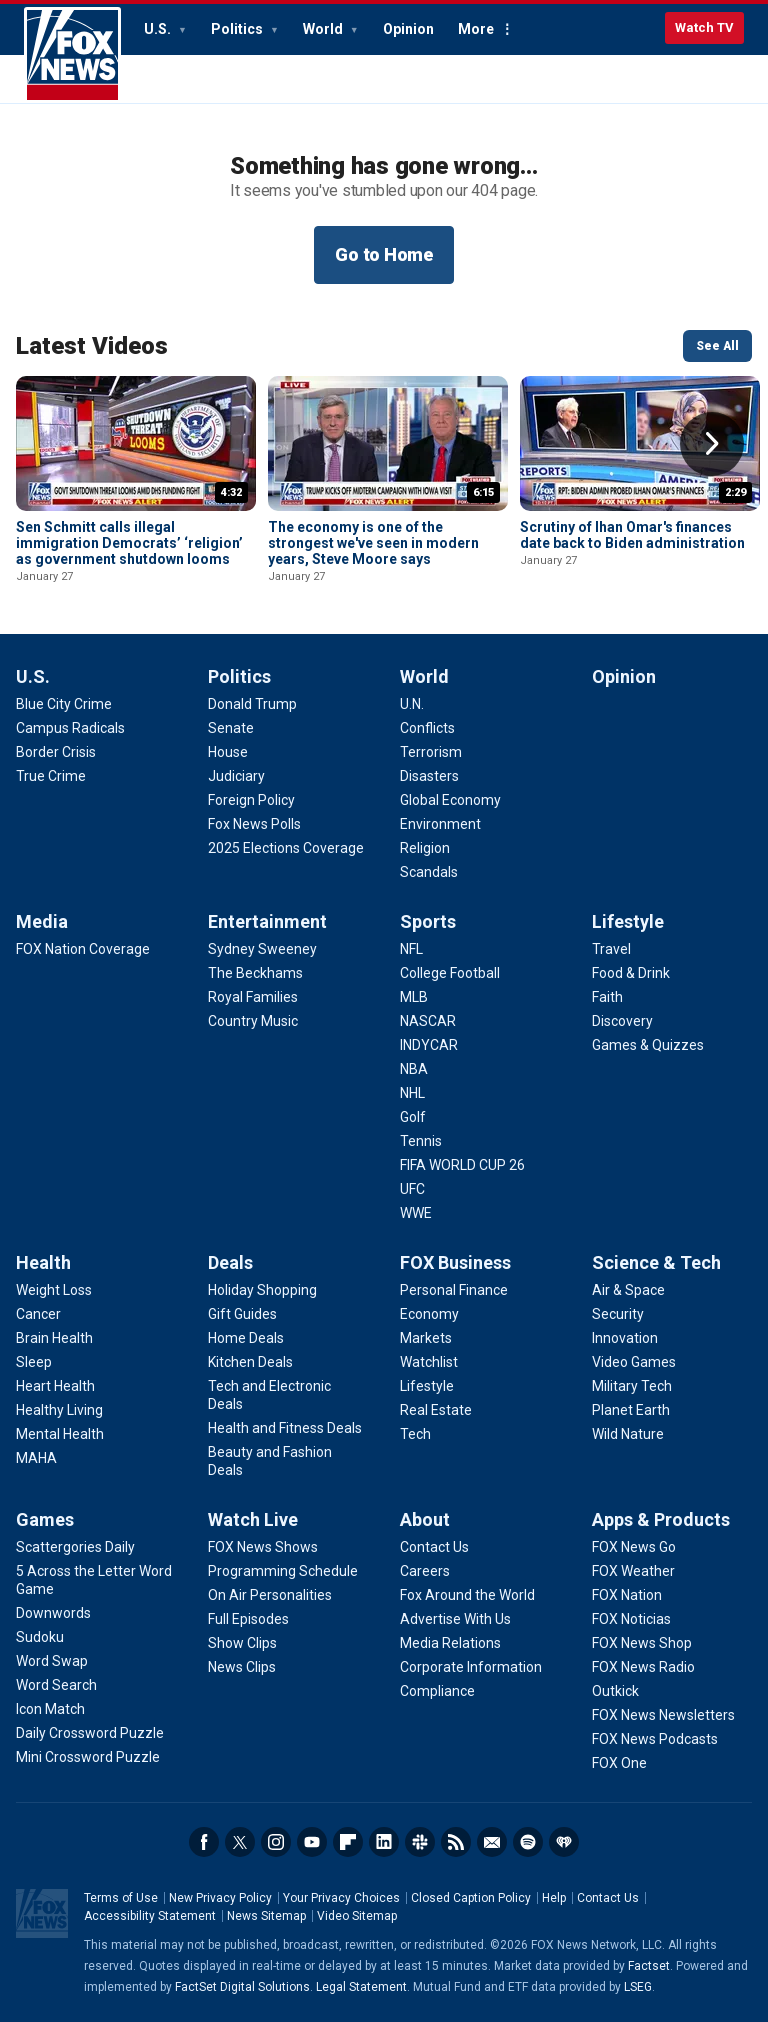 The image size is (768, 2022). I want to click on [U.S. - True Crime], so click(51, 776).